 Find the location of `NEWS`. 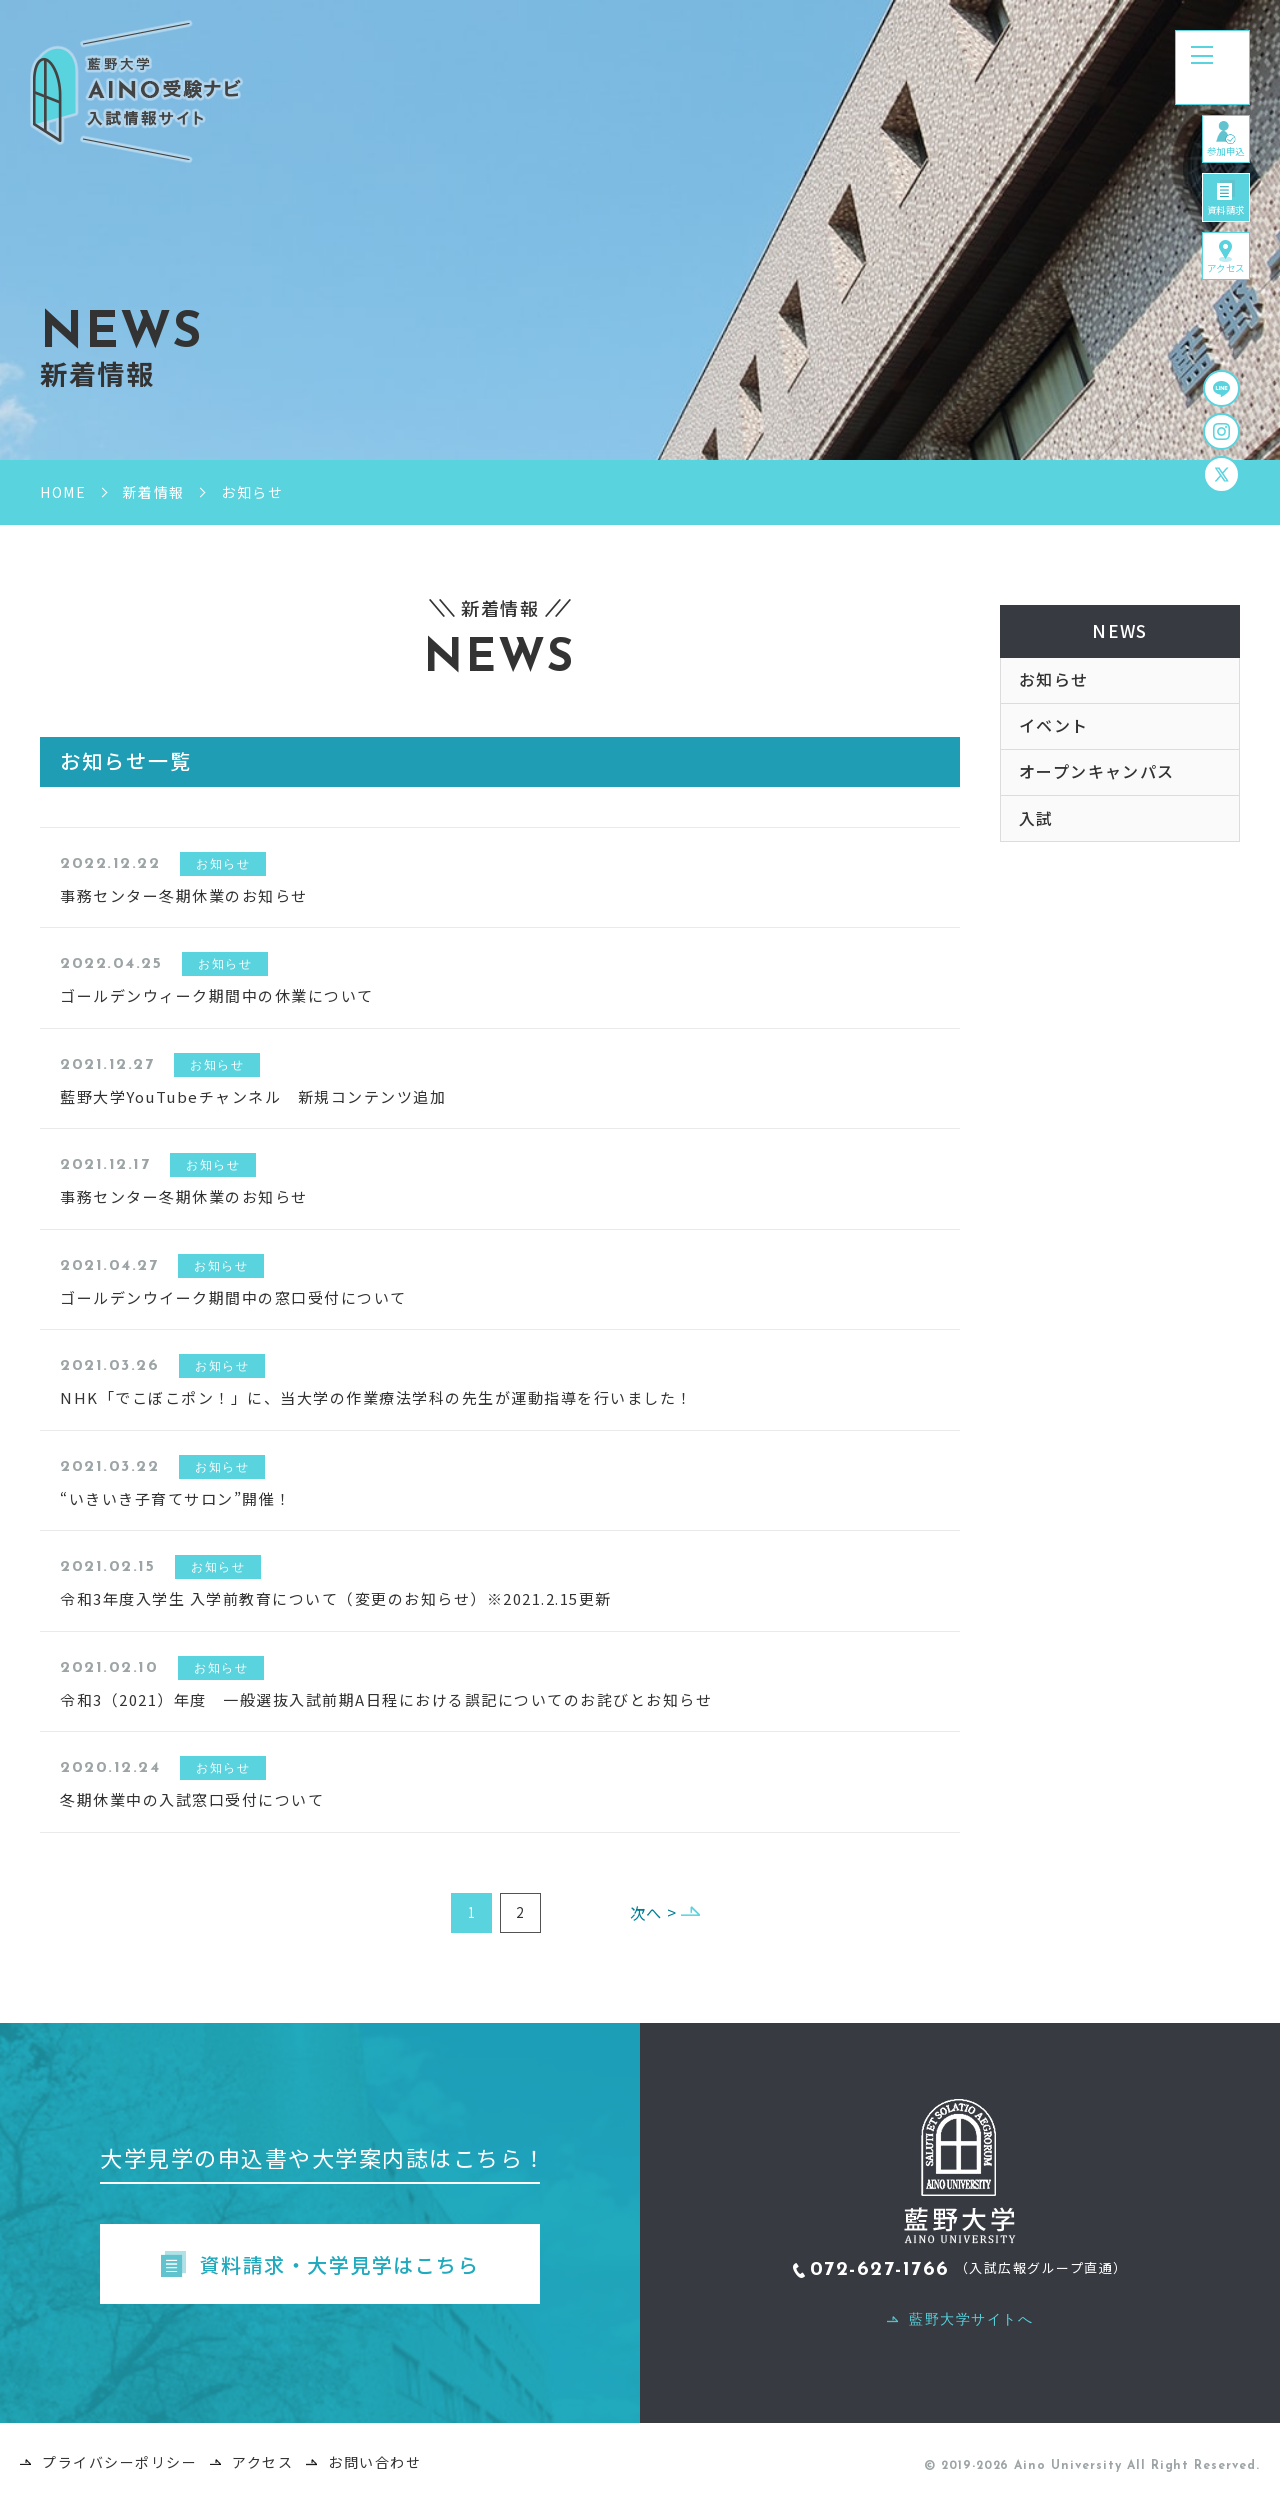

NEWS is located at coordinates (1120, 633).